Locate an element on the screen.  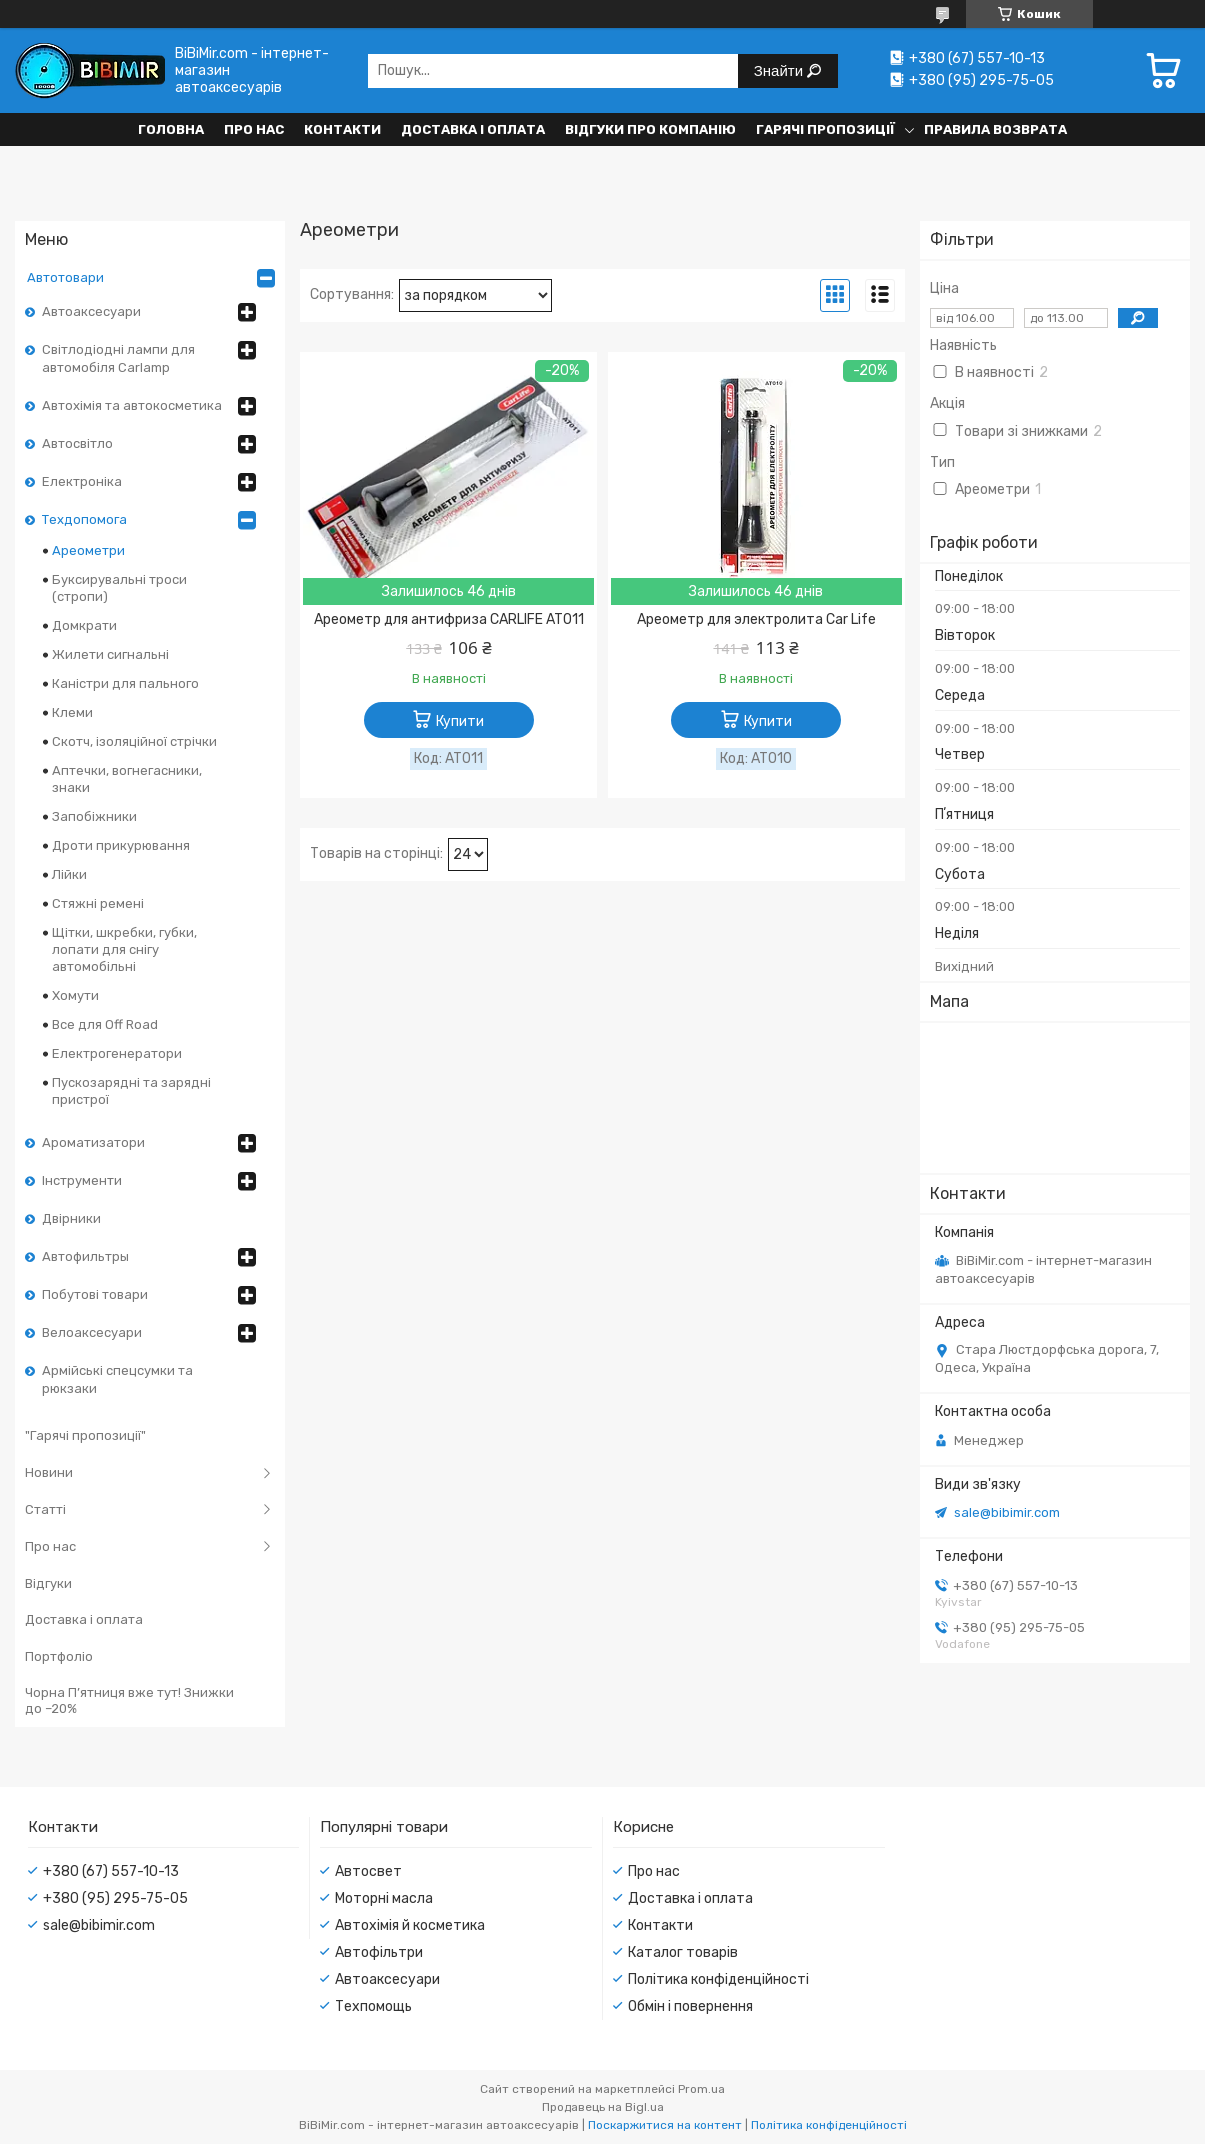
Знайти [Шукати] is located at coordinates (780, 70).